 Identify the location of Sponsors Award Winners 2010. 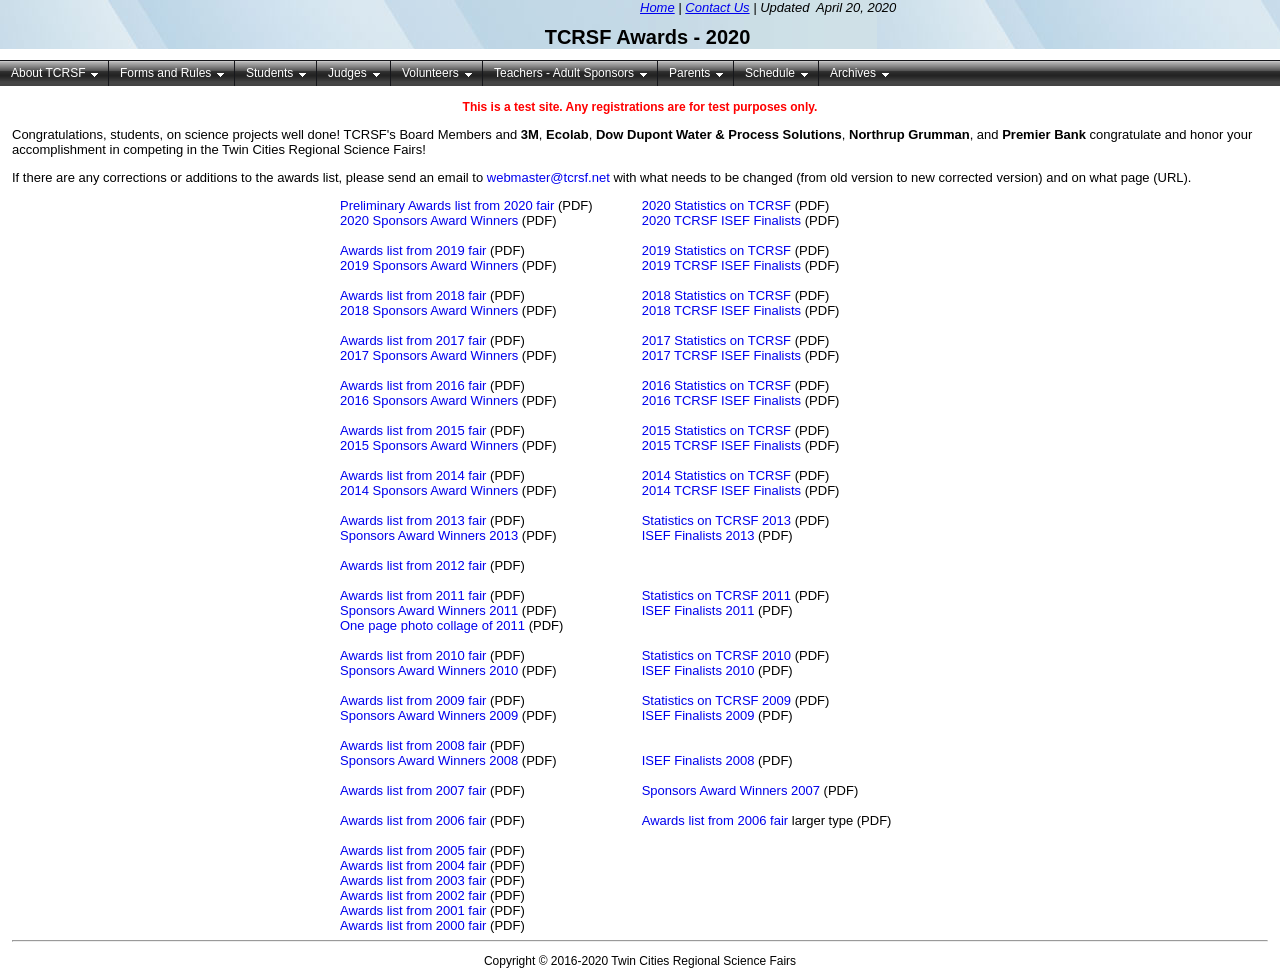
(429, 670).